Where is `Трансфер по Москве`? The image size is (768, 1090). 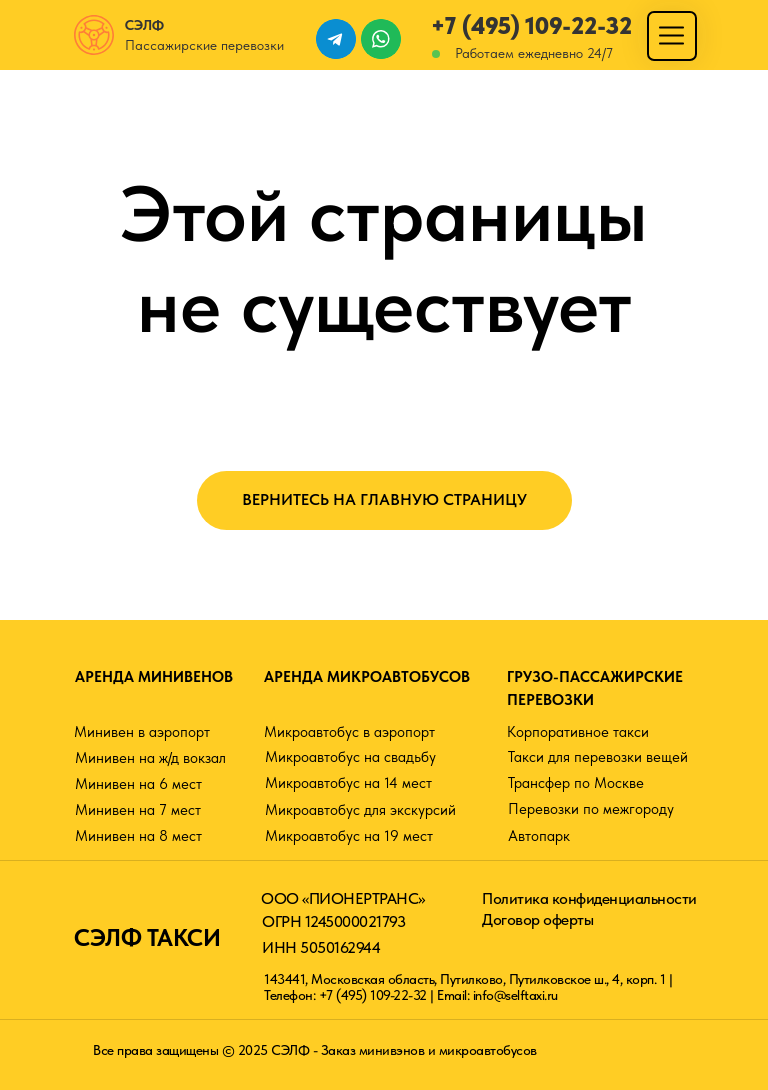 Трансфер по Москве is located at coordinates (576, 783).